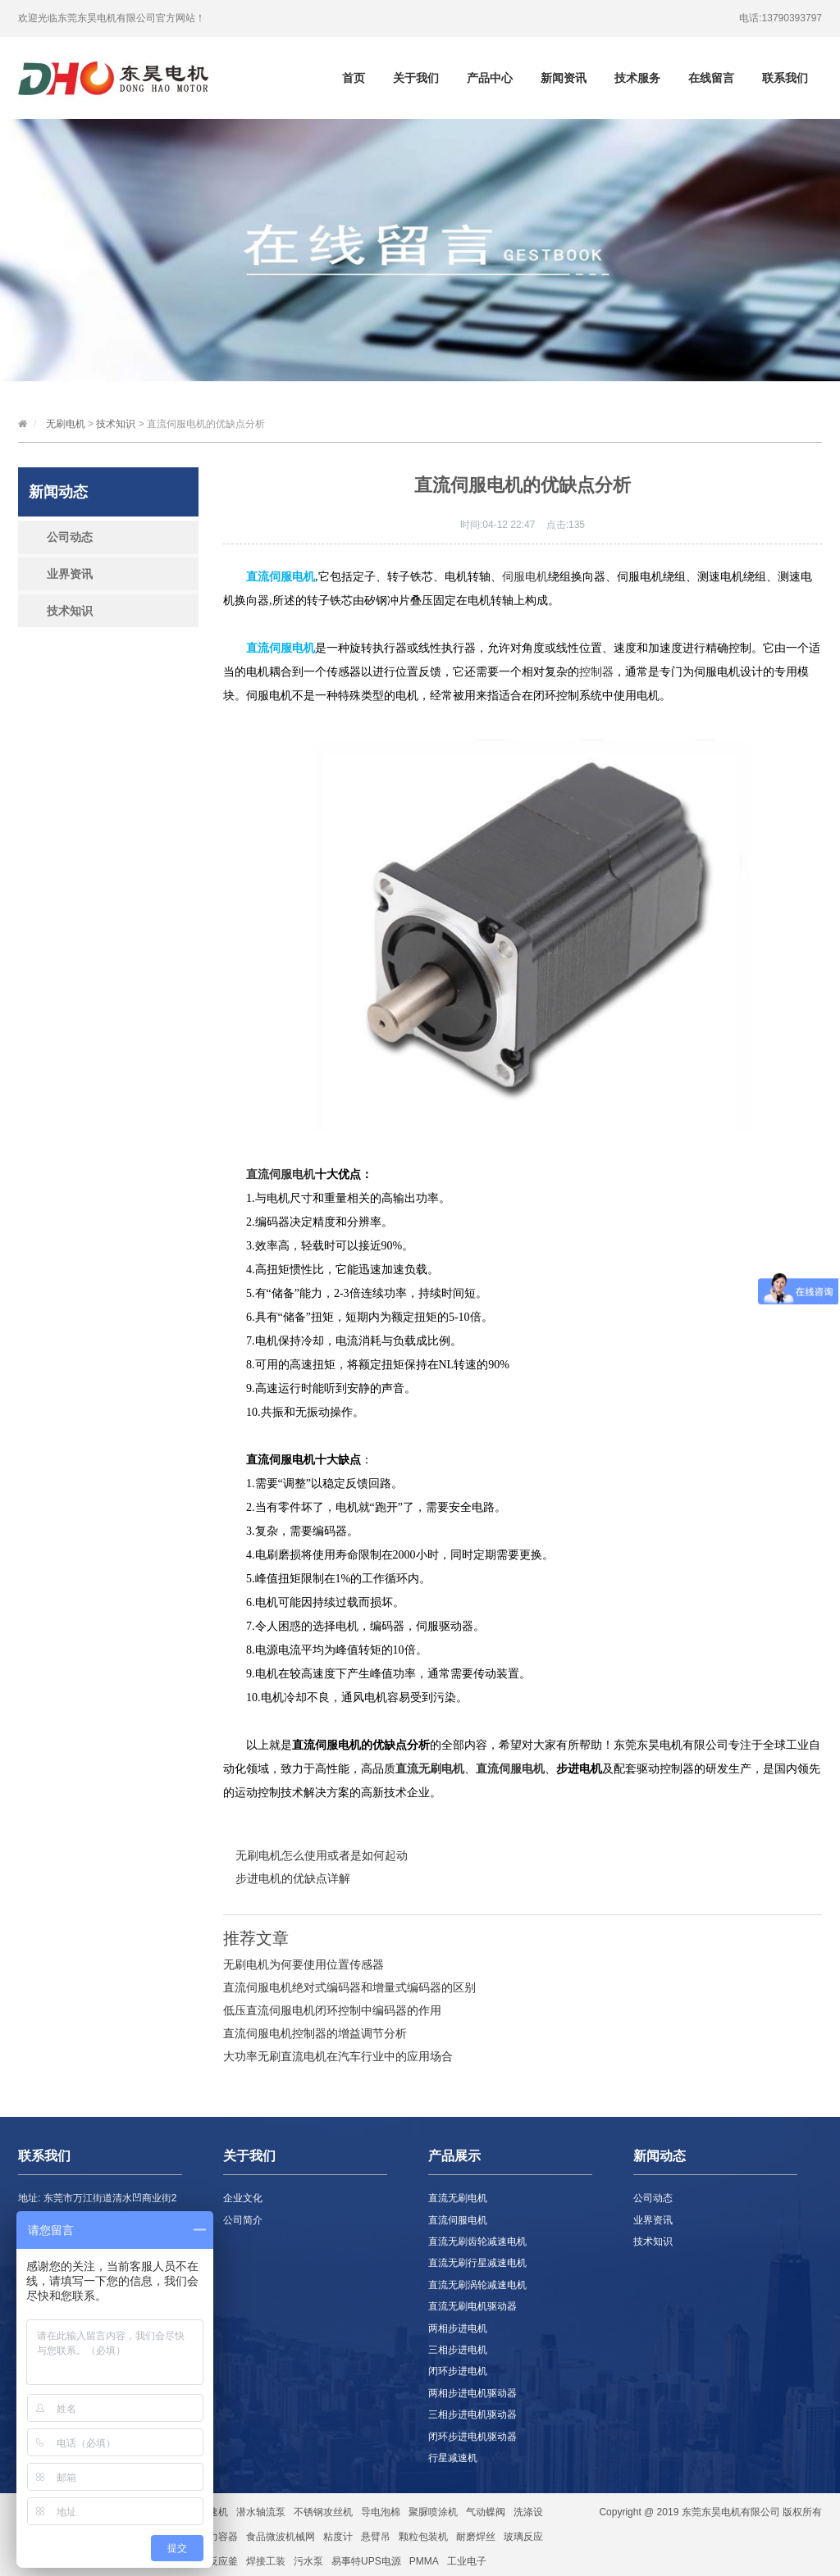 This screenshot has width=840, height=2576. Describe the element at coordinates (457, 2349) in the screenshot. I see `三相步进电机` at that location.